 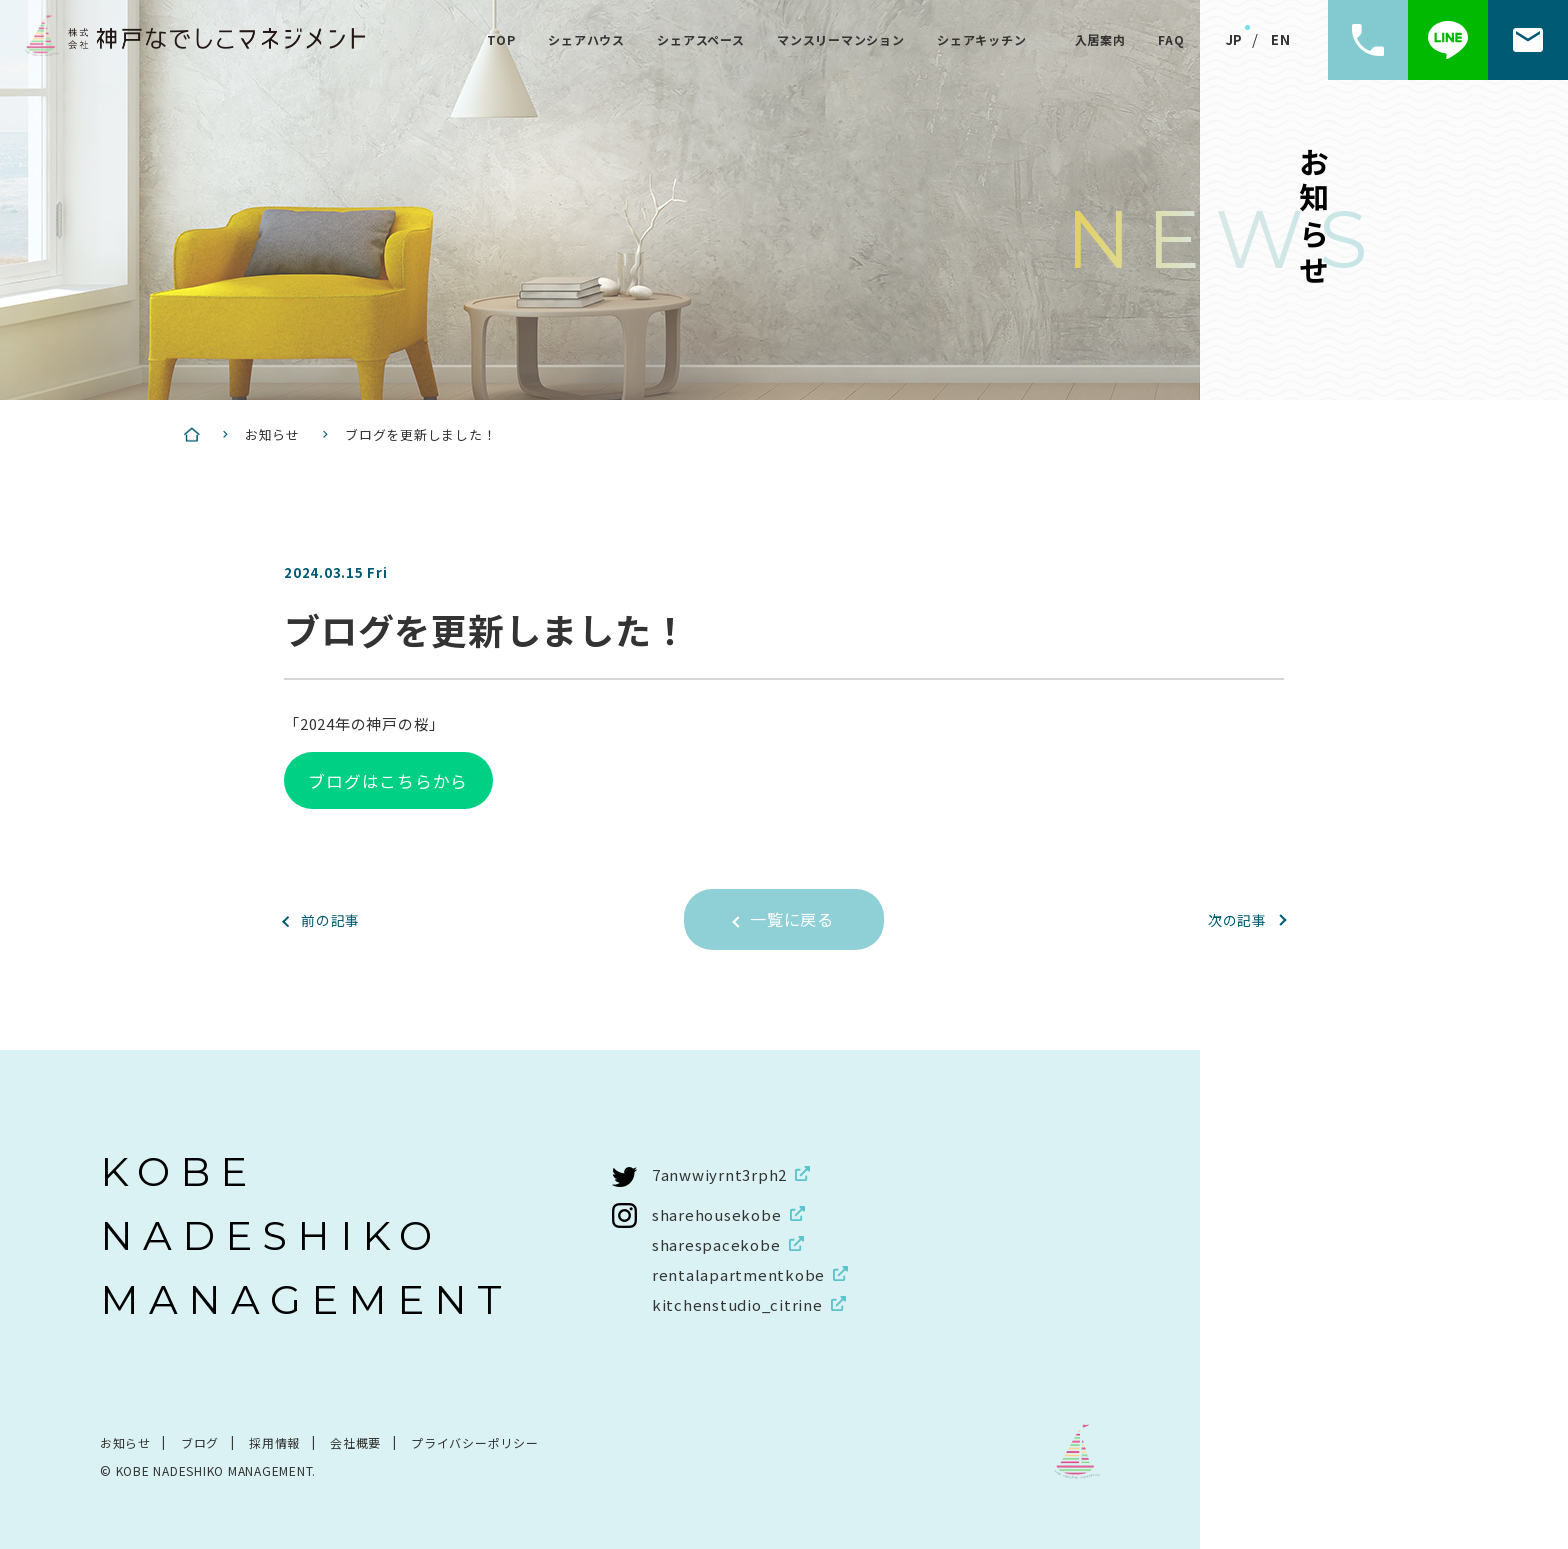 I want to click on 会社概要, so click(x=355, y=1441).